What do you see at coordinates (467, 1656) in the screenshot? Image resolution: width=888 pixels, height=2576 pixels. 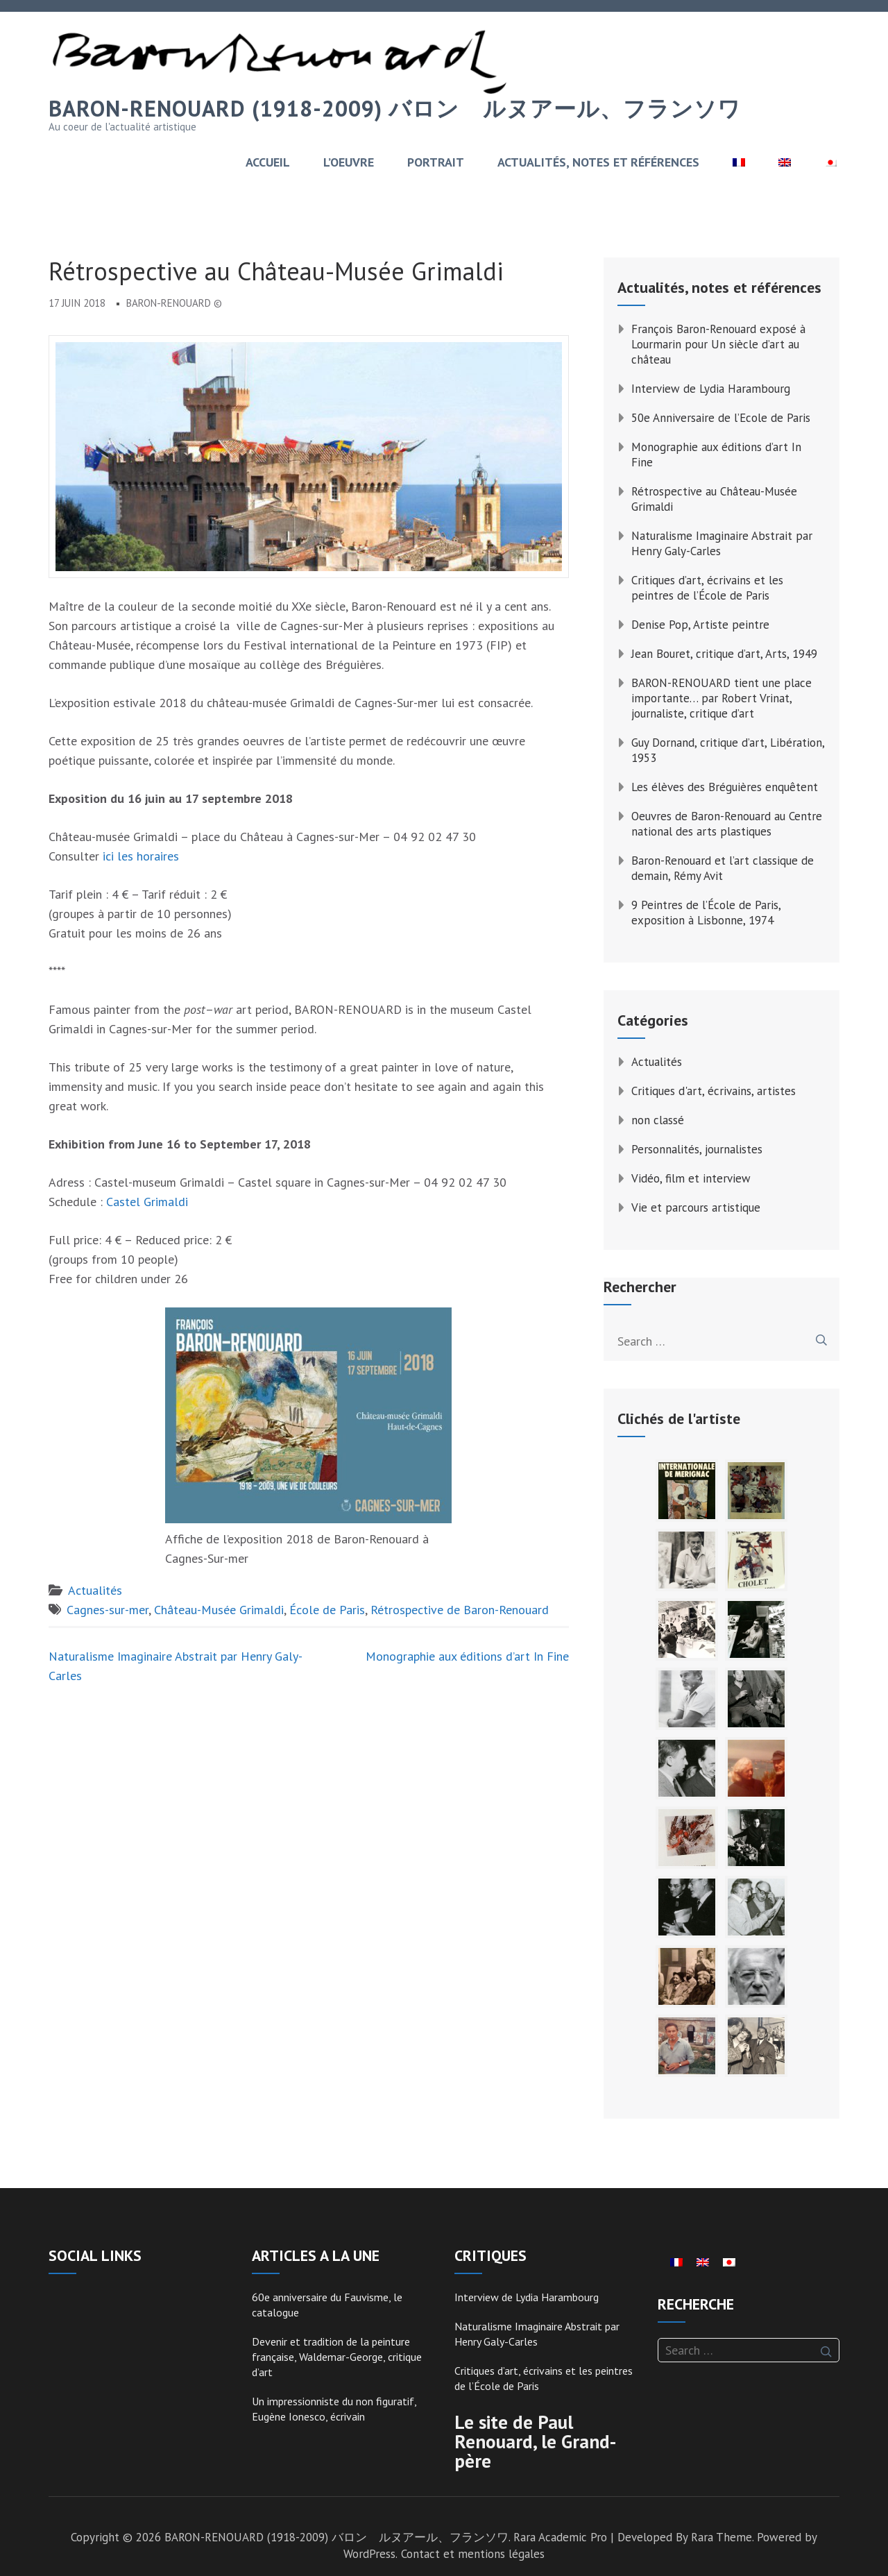 I see `Monographie aux éditions d’art In Fine` at bounding box center [467, 1656].